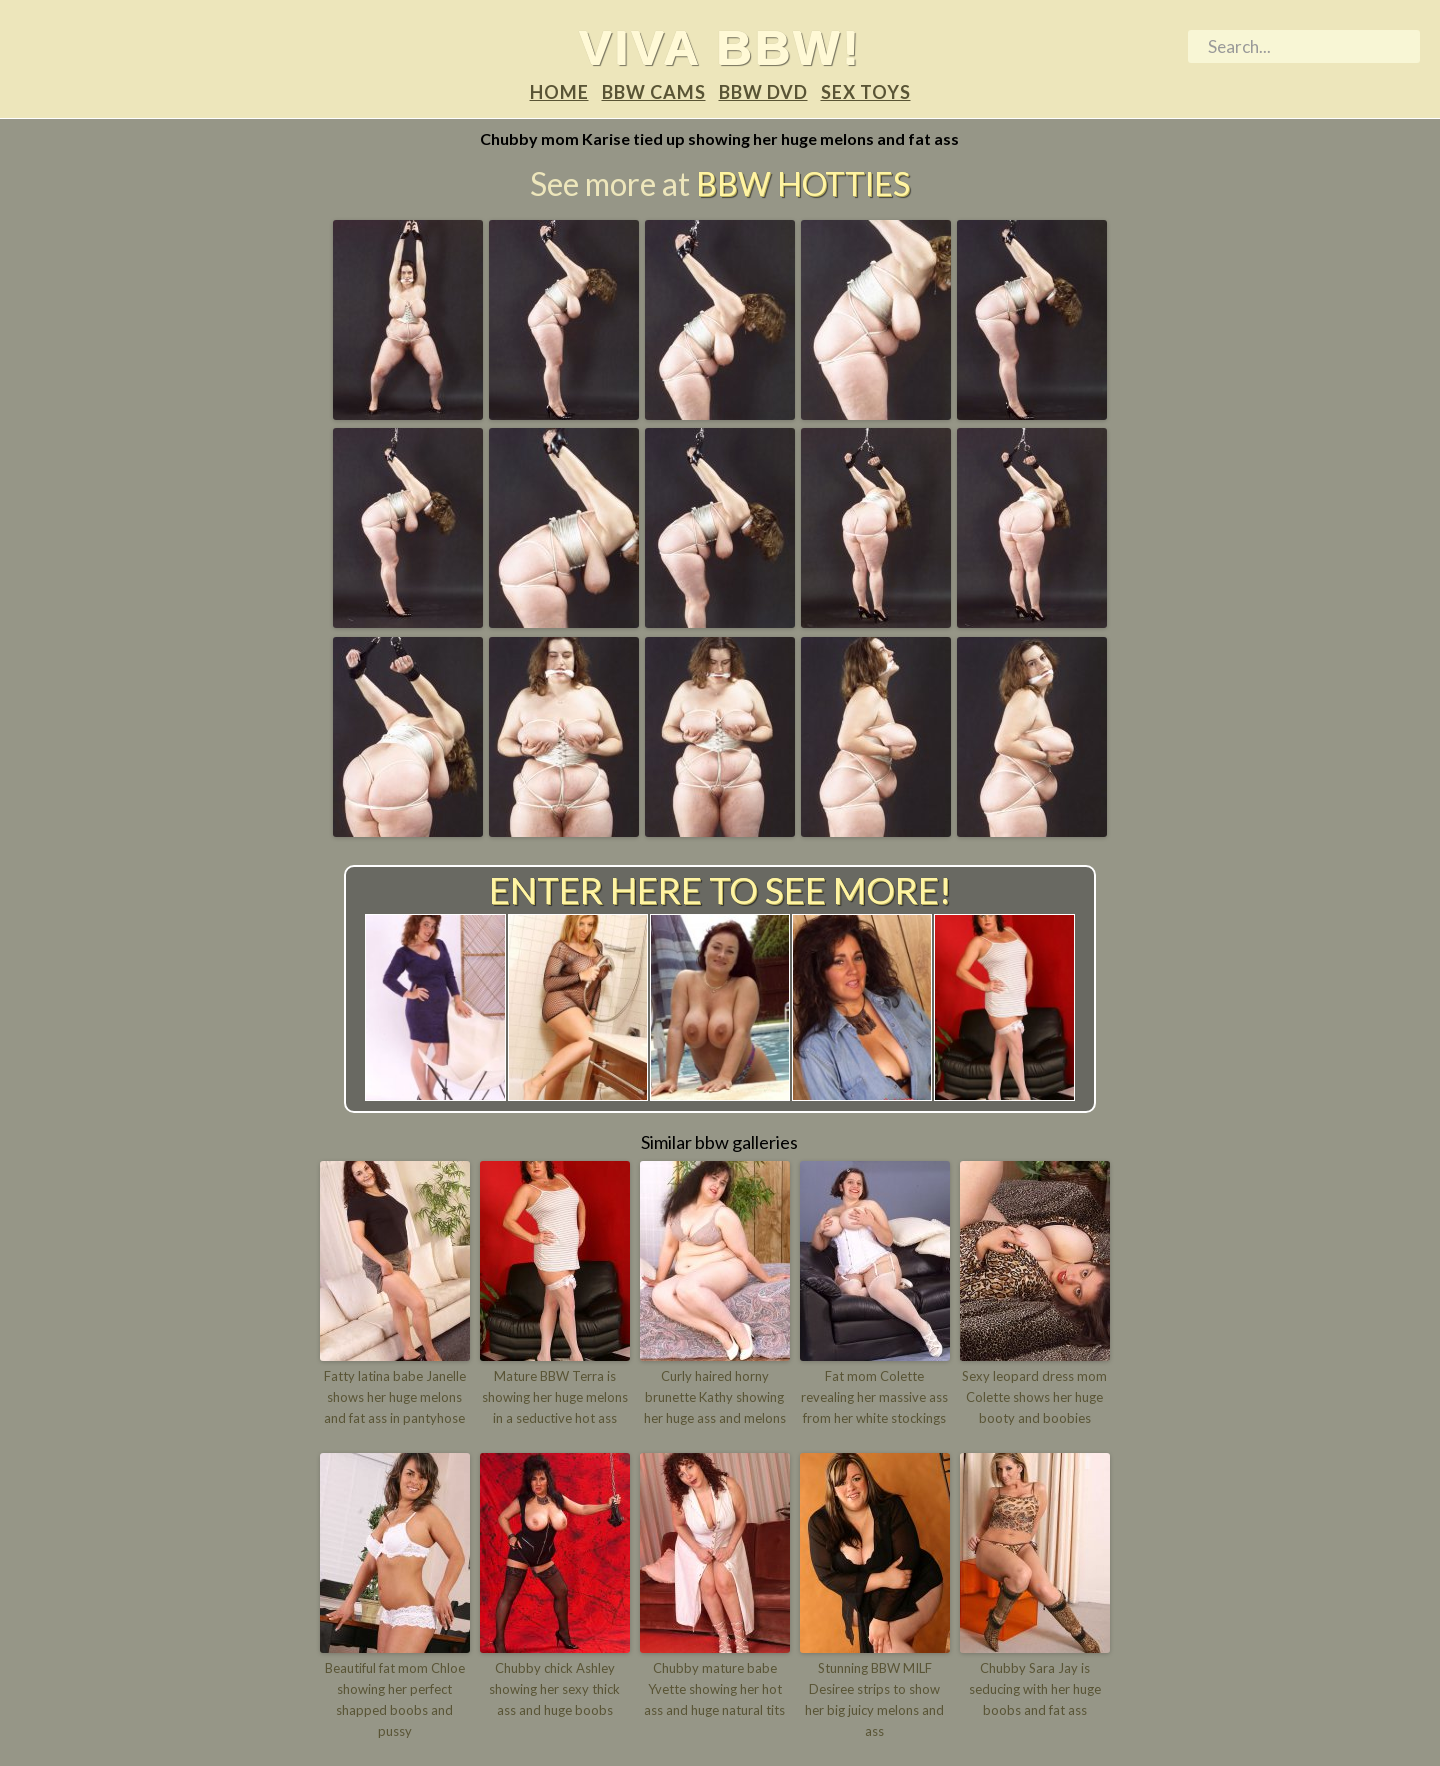 The height and width of the screenshot is (1766, 1440). I want to click on Chubby Sara Jay is seducing with her huge boobs and fat ass, so click(1035, 1689).